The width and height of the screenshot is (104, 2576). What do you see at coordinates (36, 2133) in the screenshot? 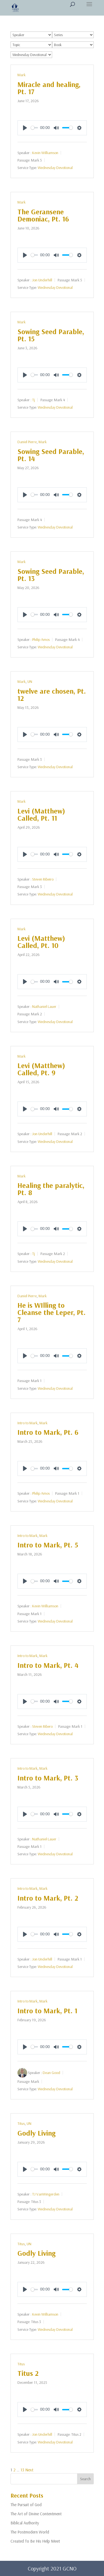
I see `Godly Living` at bounding box center [36, 2133].